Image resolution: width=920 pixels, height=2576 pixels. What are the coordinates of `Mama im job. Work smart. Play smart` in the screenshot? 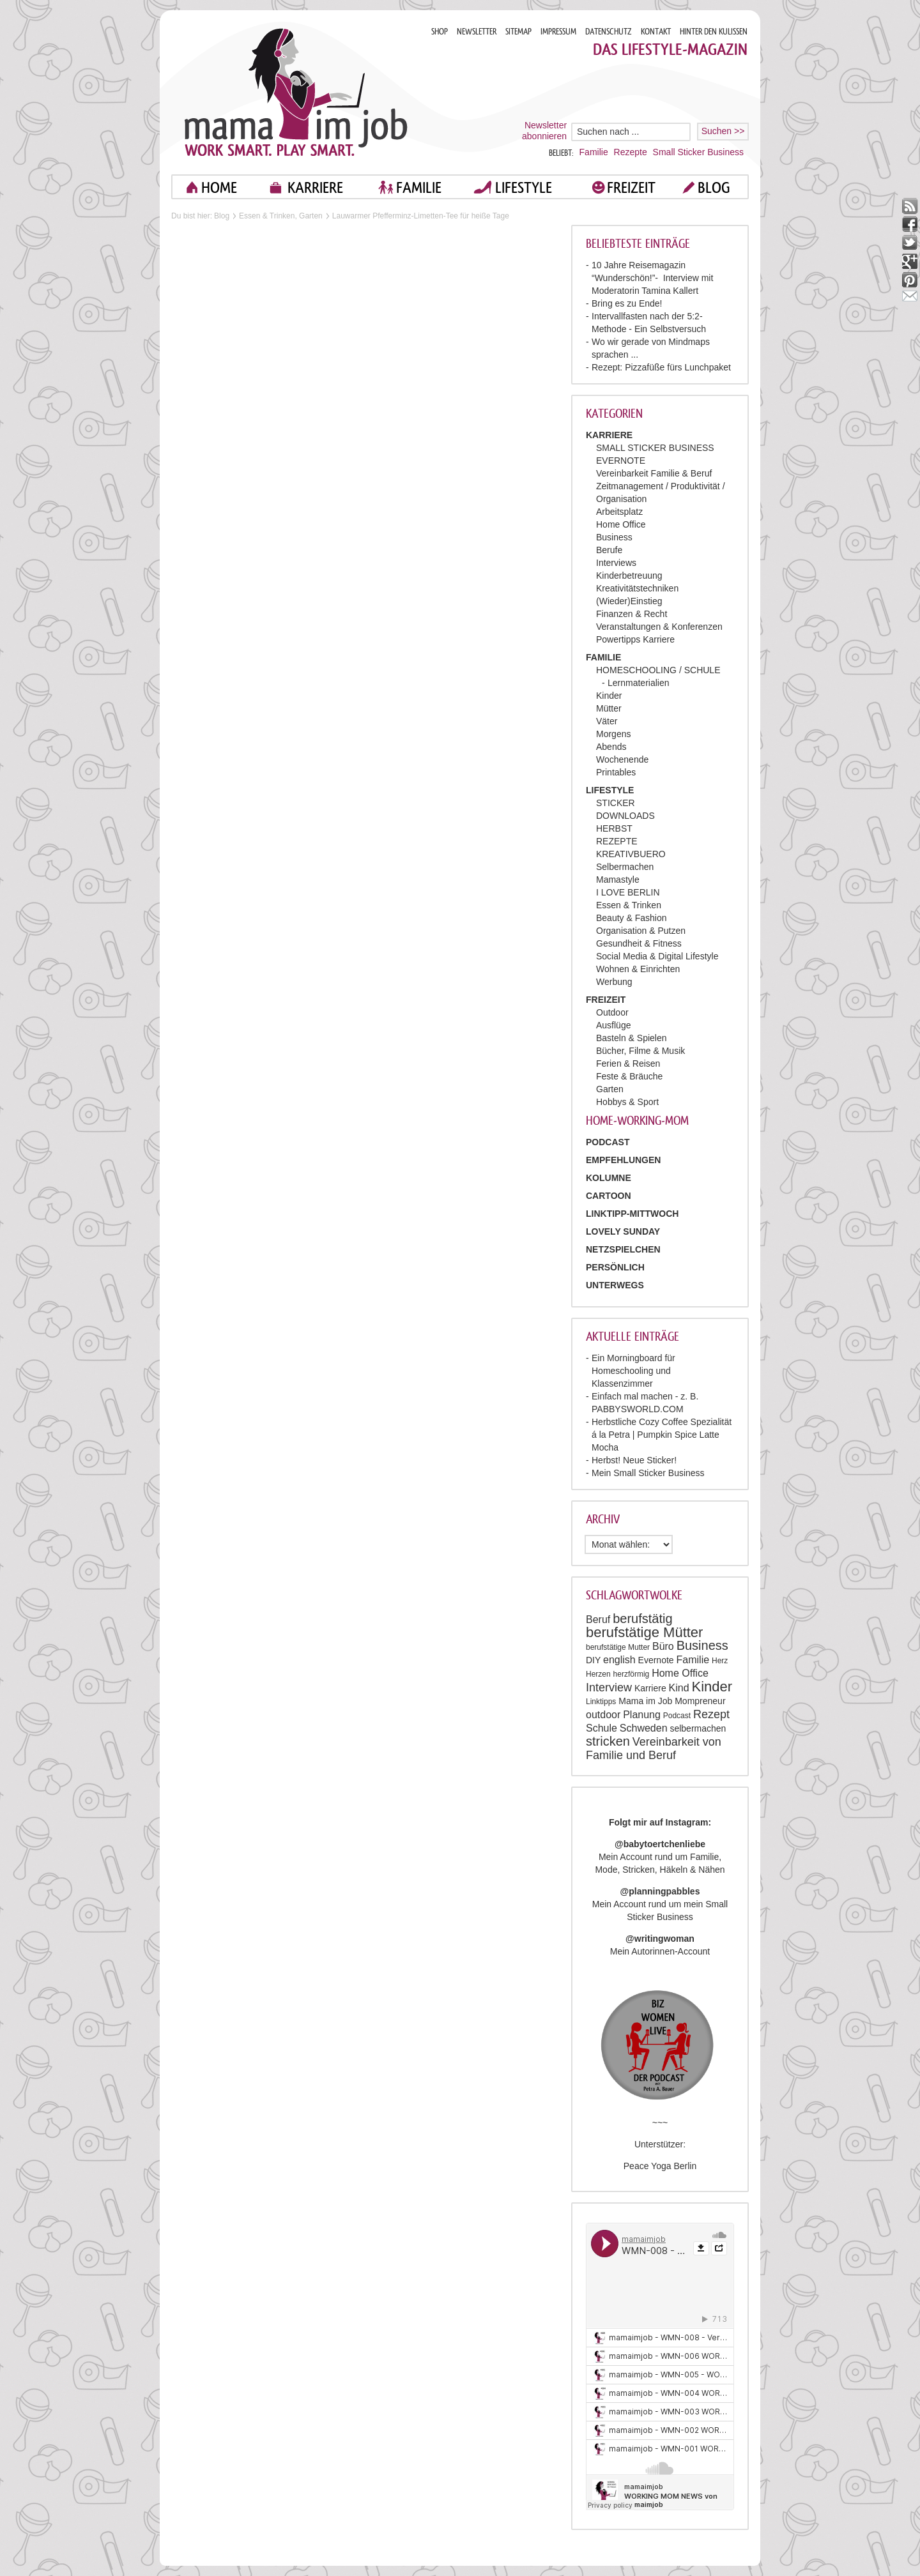 It's located at (296, 91).